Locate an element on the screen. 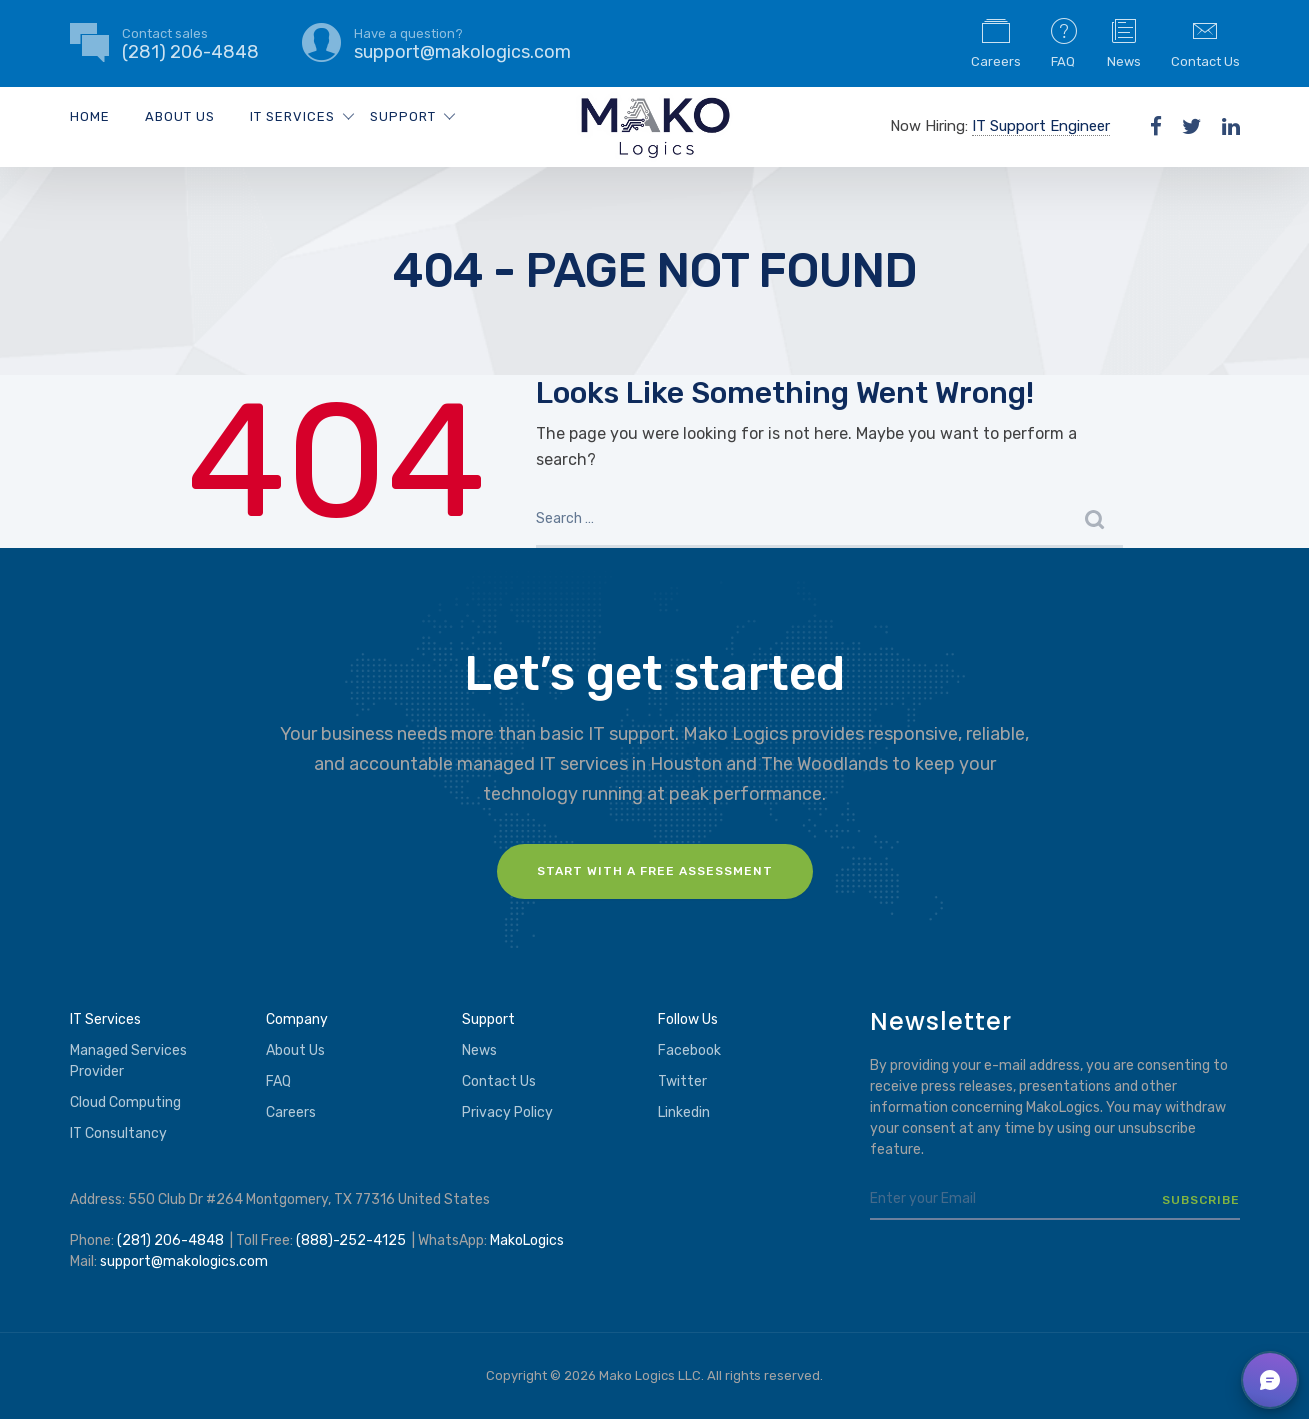 Image resolution: width=1309 pixels, height=1419 pixels. Careers is located at coordinates (996, 42).